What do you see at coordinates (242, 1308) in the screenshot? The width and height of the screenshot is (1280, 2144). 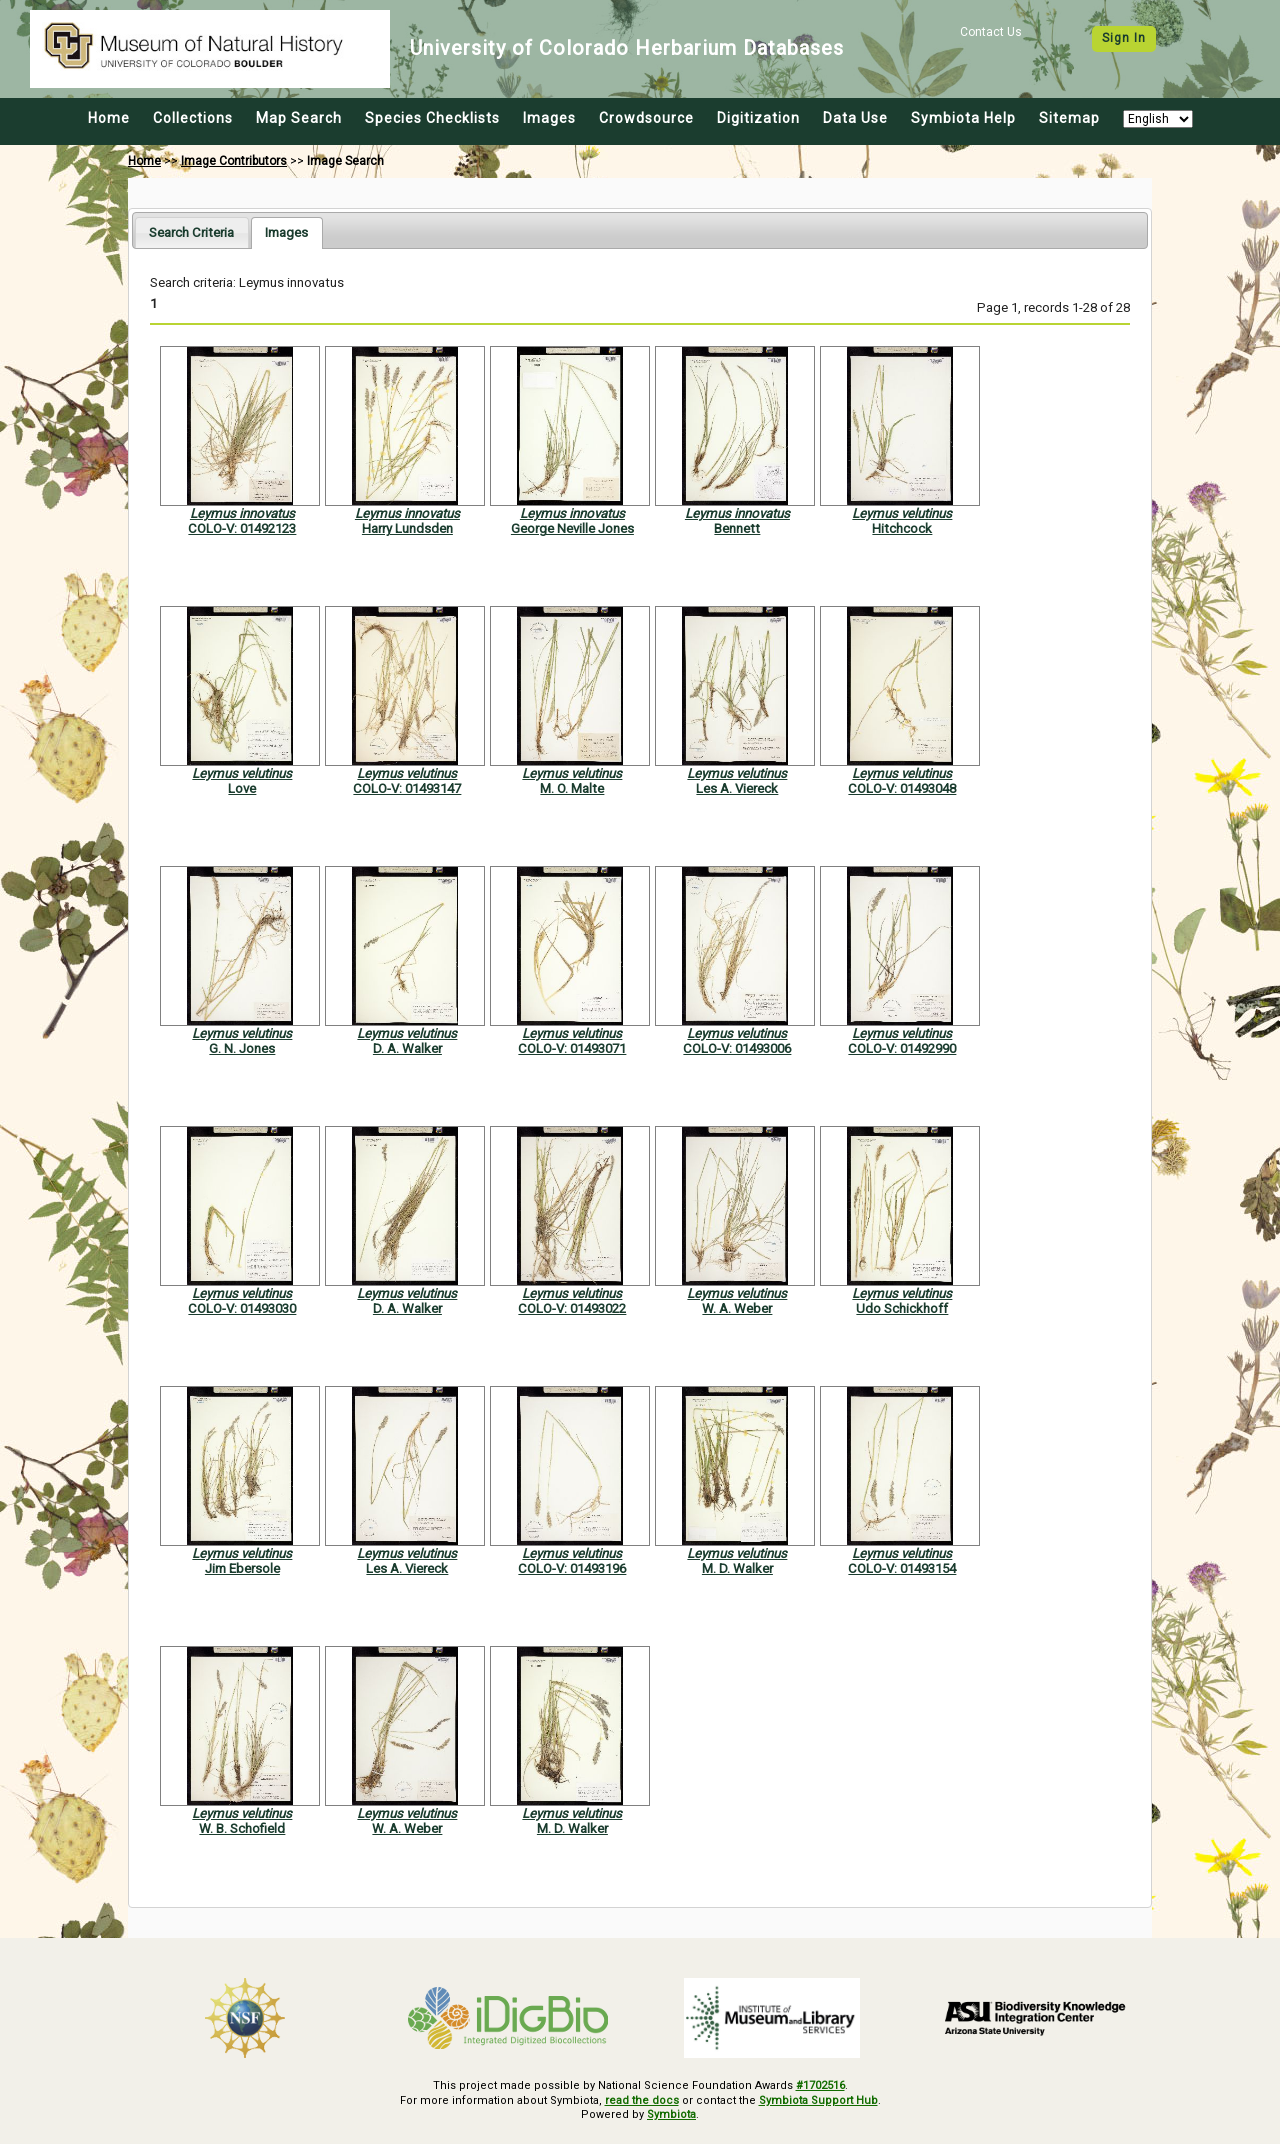 I see `COLO-V: 01493030` at bounding box center [242, 1308].